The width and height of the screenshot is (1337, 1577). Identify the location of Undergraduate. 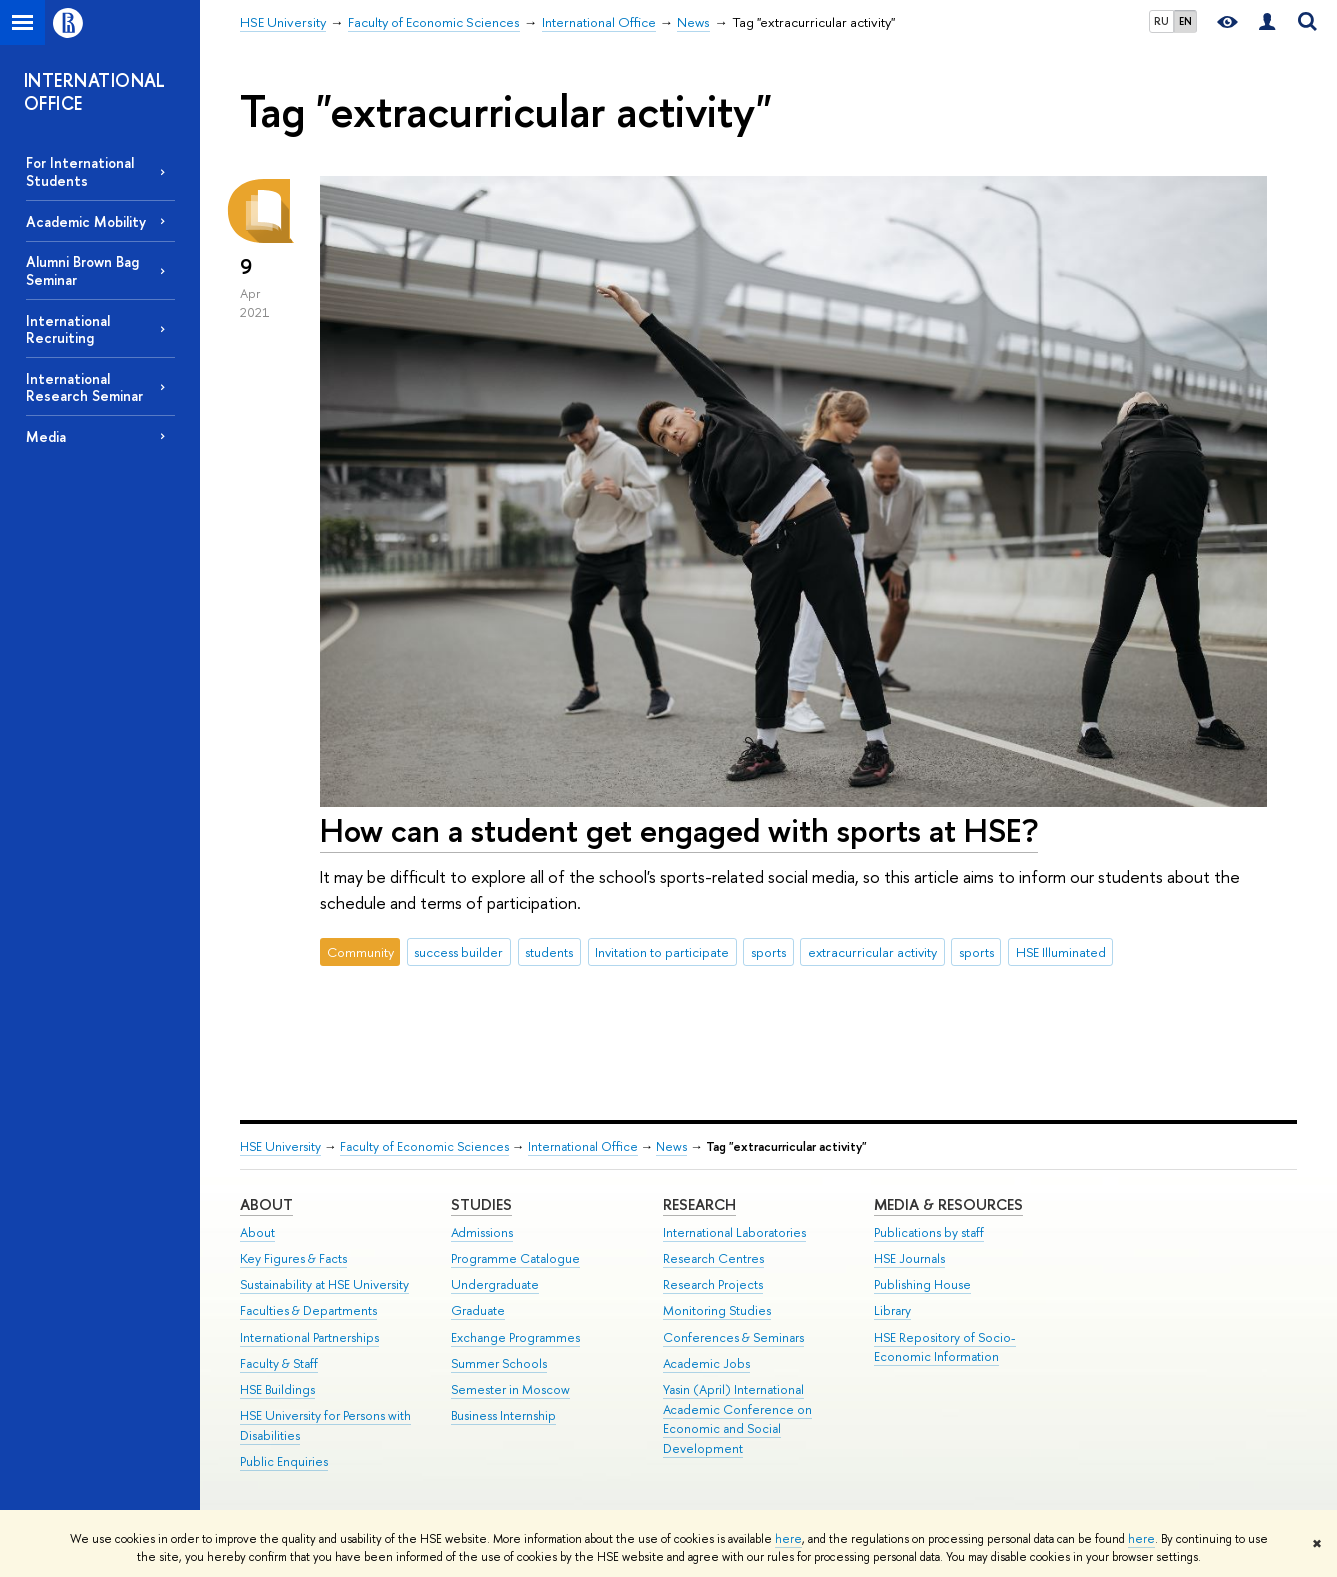
(495, 1284).